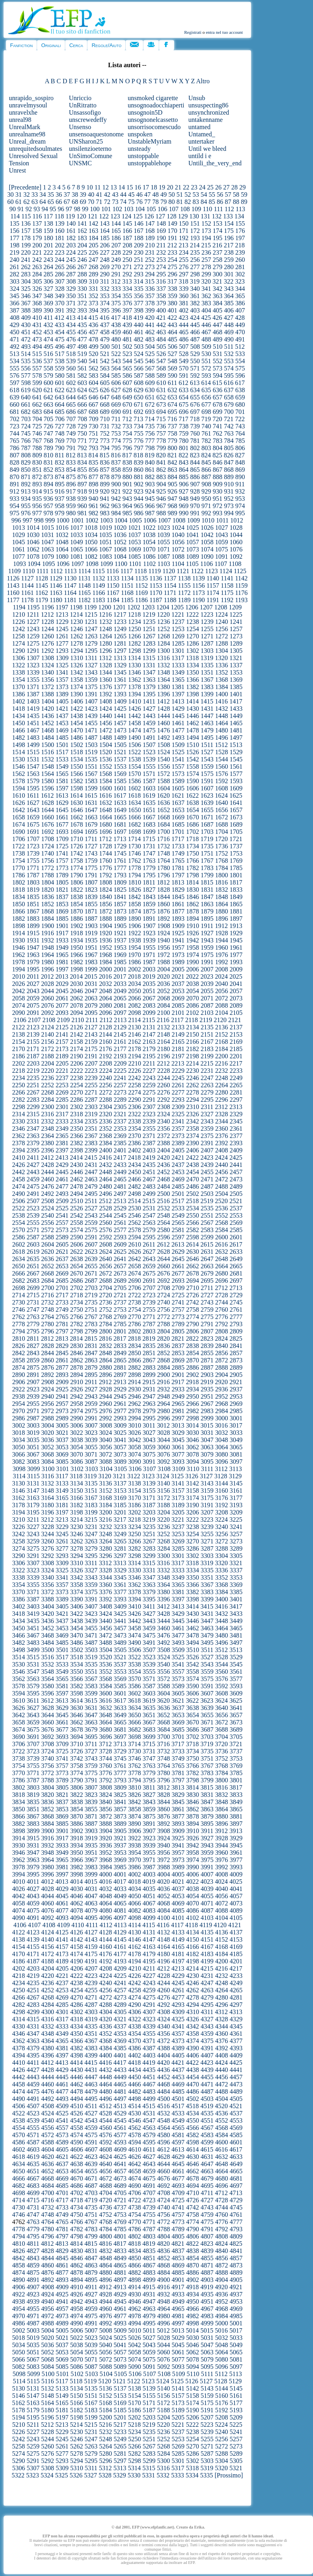 The image size is (313, 2576). Describe the element at coordinates (82, 266) in the screenshot. I see `267` at that location.